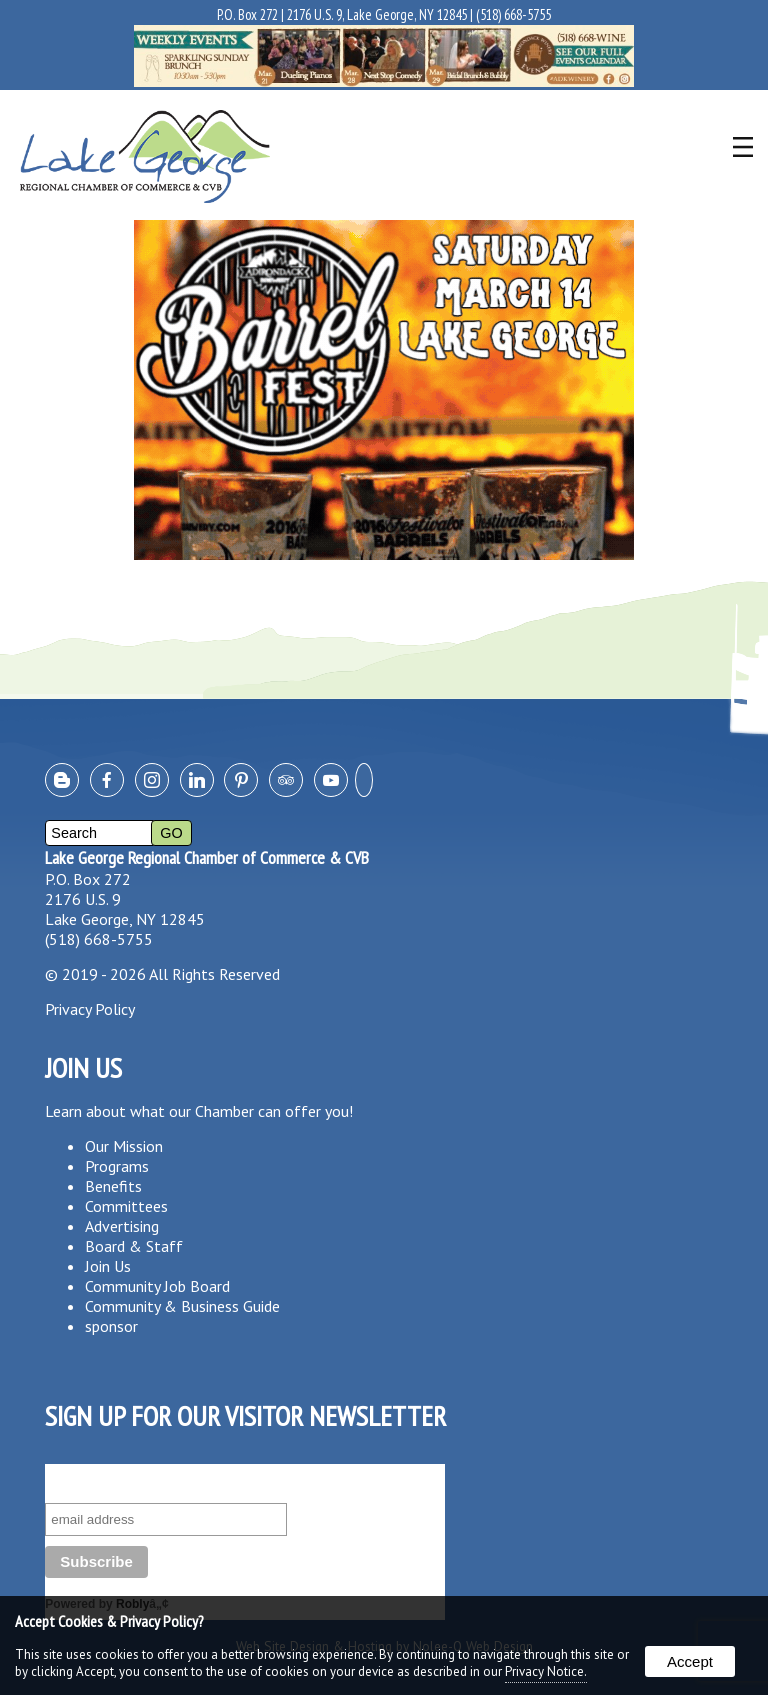 The width and height of the screenshot is (768, 1695). What do you see at coordinates (182, 1306) in the screenshot?
I see `Community & Business Guide` at bounding box center [182, 1306].